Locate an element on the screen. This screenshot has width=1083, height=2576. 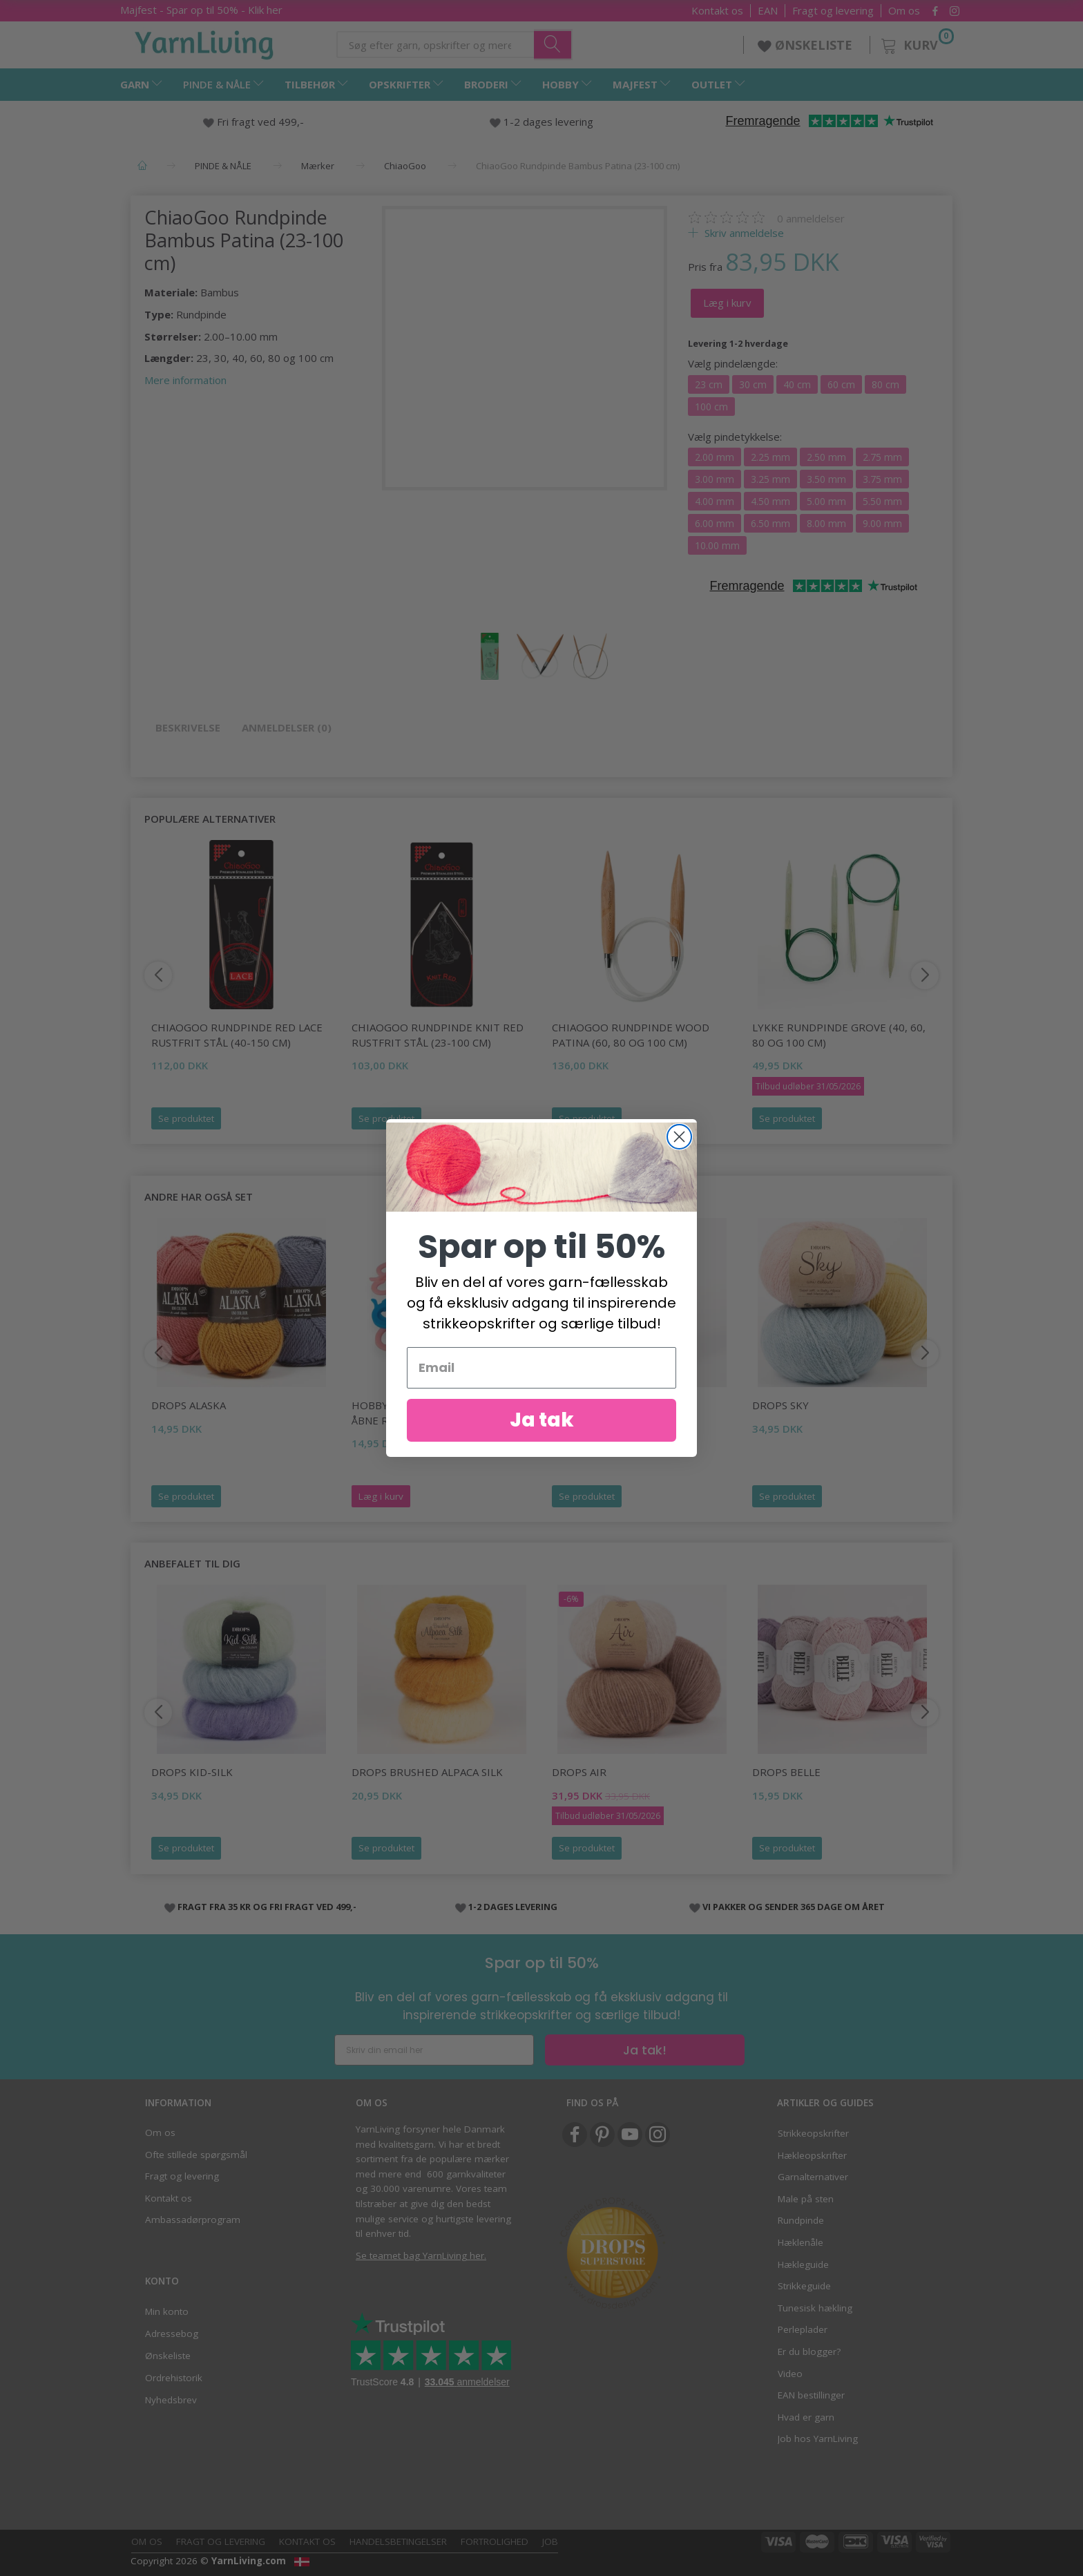
Se produktet is located at coordinates (186, 1118).